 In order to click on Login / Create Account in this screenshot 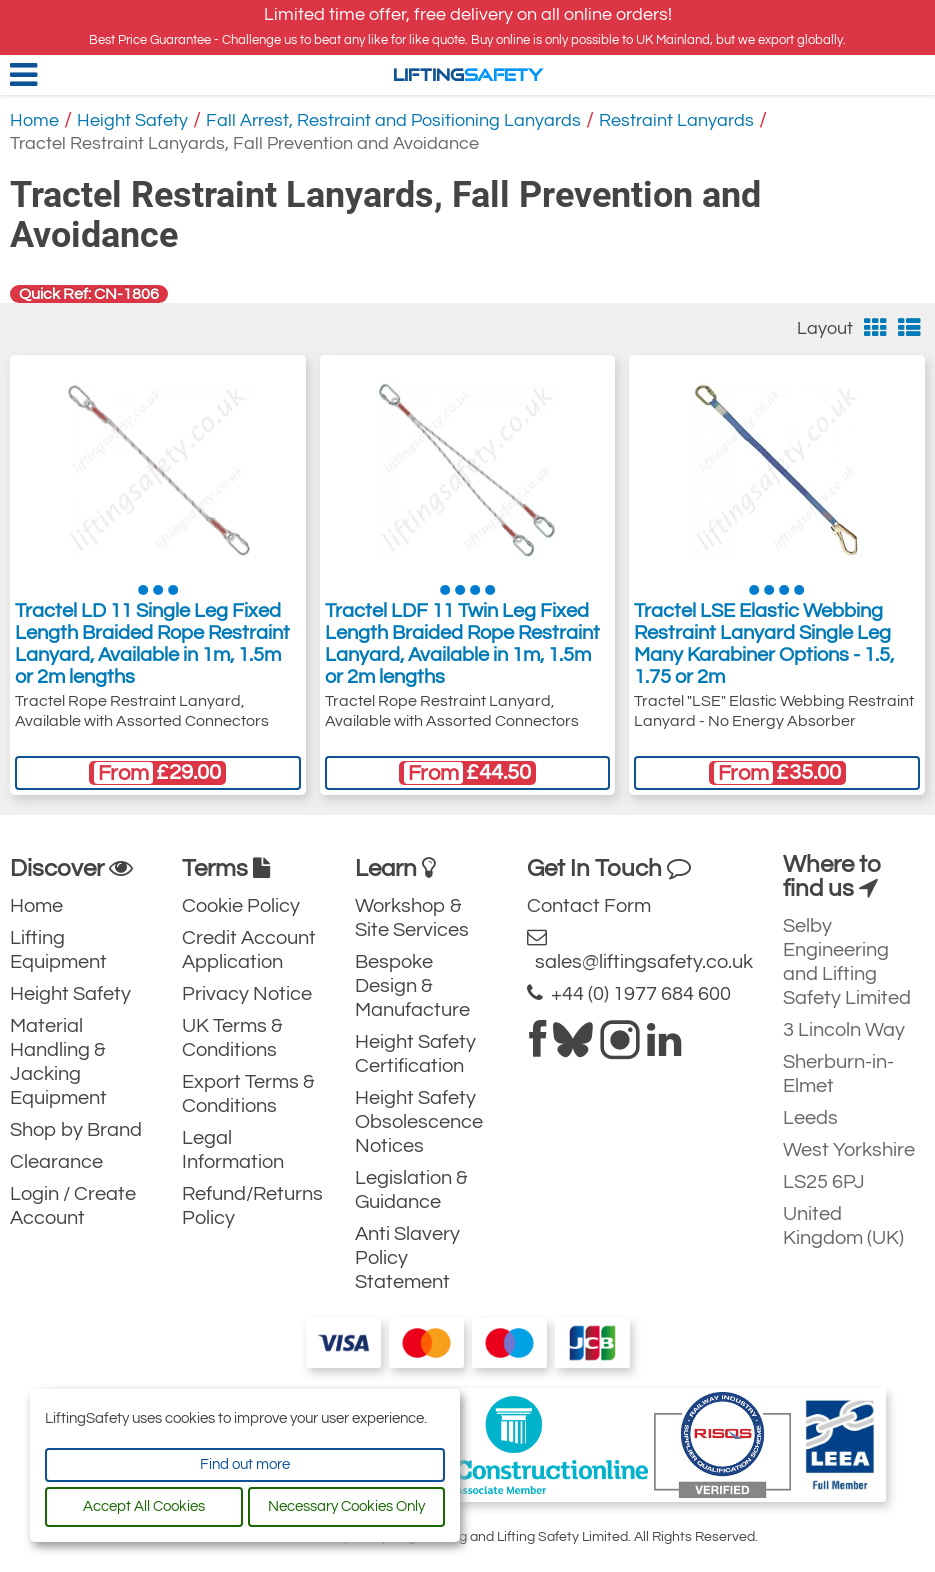, I will do `click(73, 1206)`.